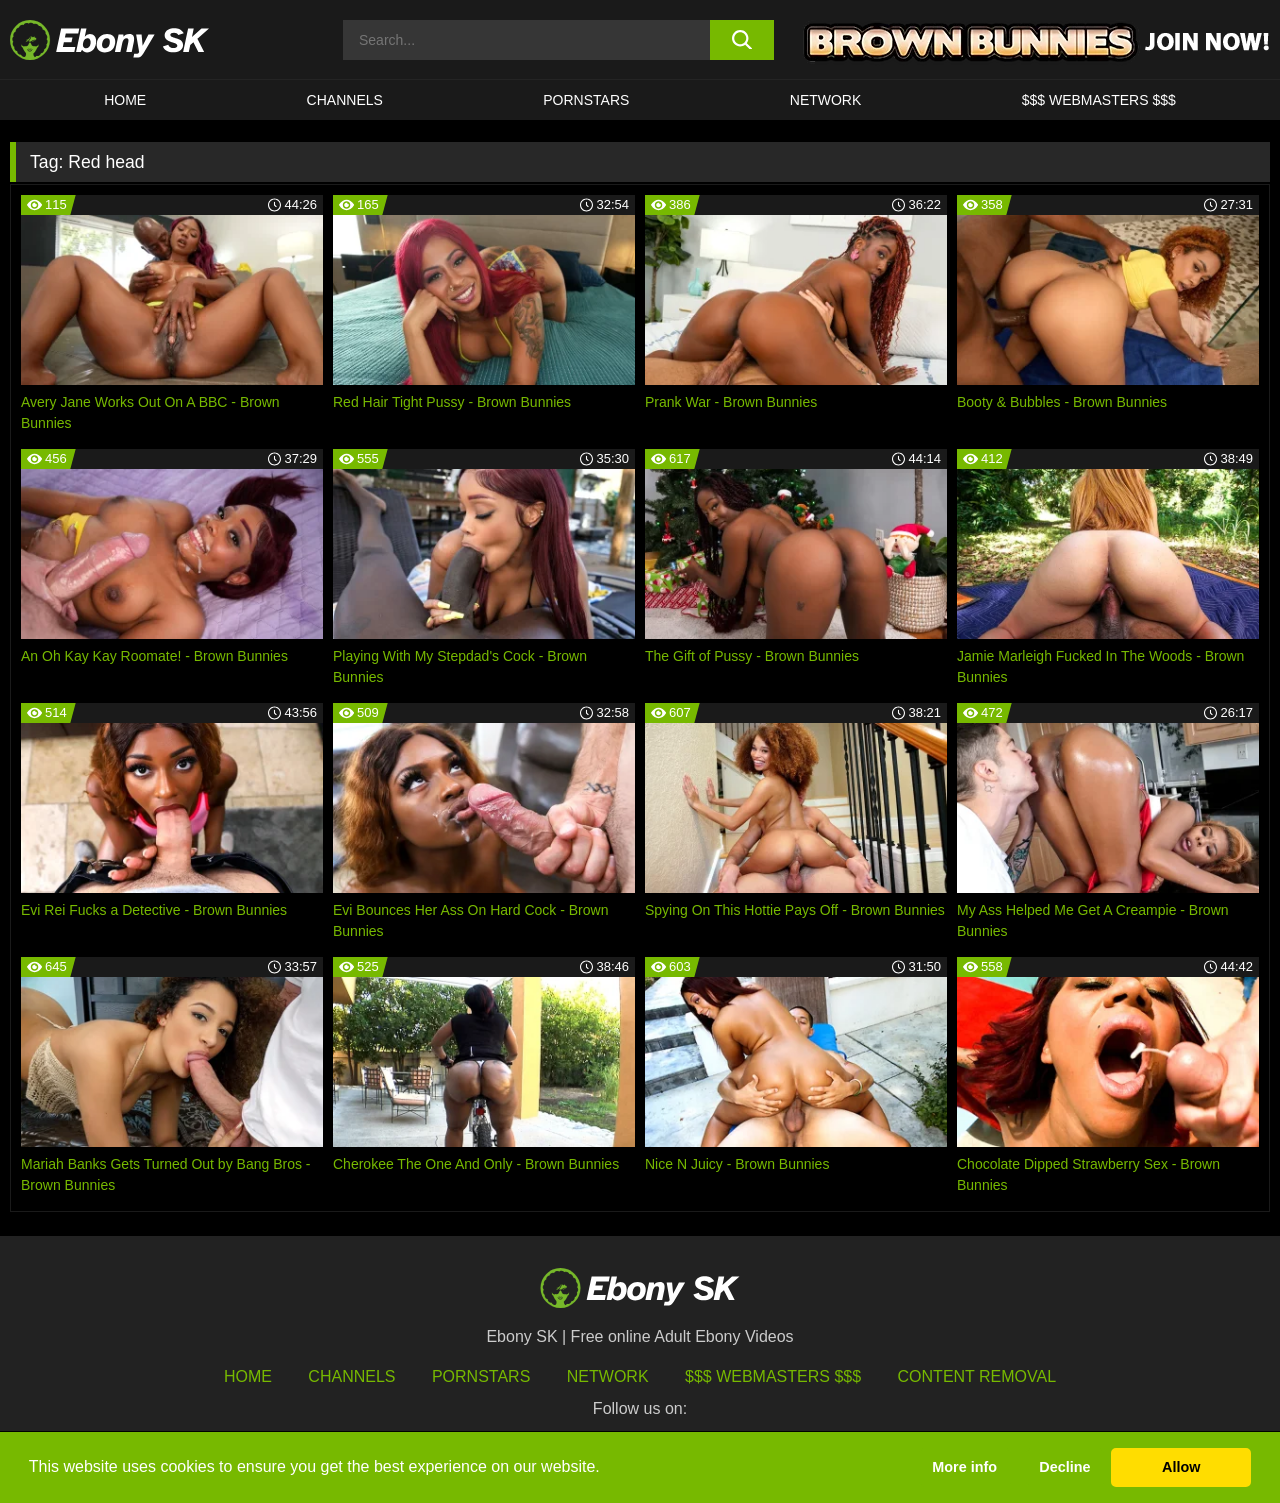 Image resolution: width=1280 pixels, height=1503 pixels. What do you see at coordinates (586, 100) in the screenshot?
I see `Pornstars` at bounding box center [586, 100].